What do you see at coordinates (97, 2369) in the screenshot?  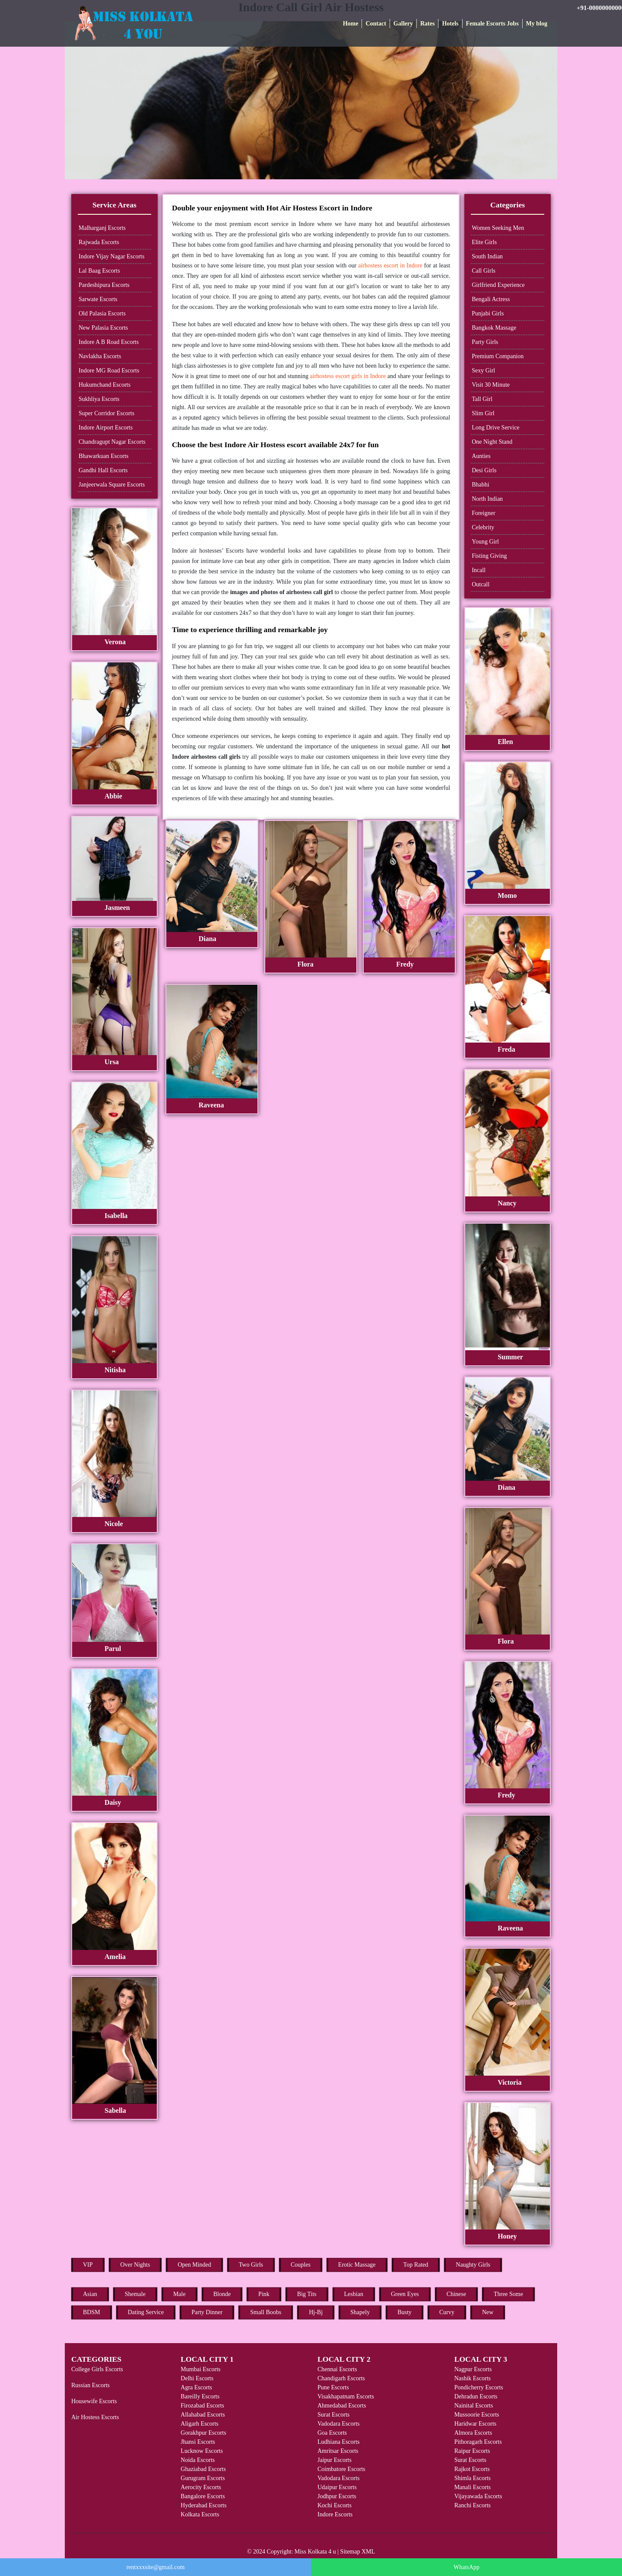 I see `College Girls Escorts` at bounding box center [97, 2369].